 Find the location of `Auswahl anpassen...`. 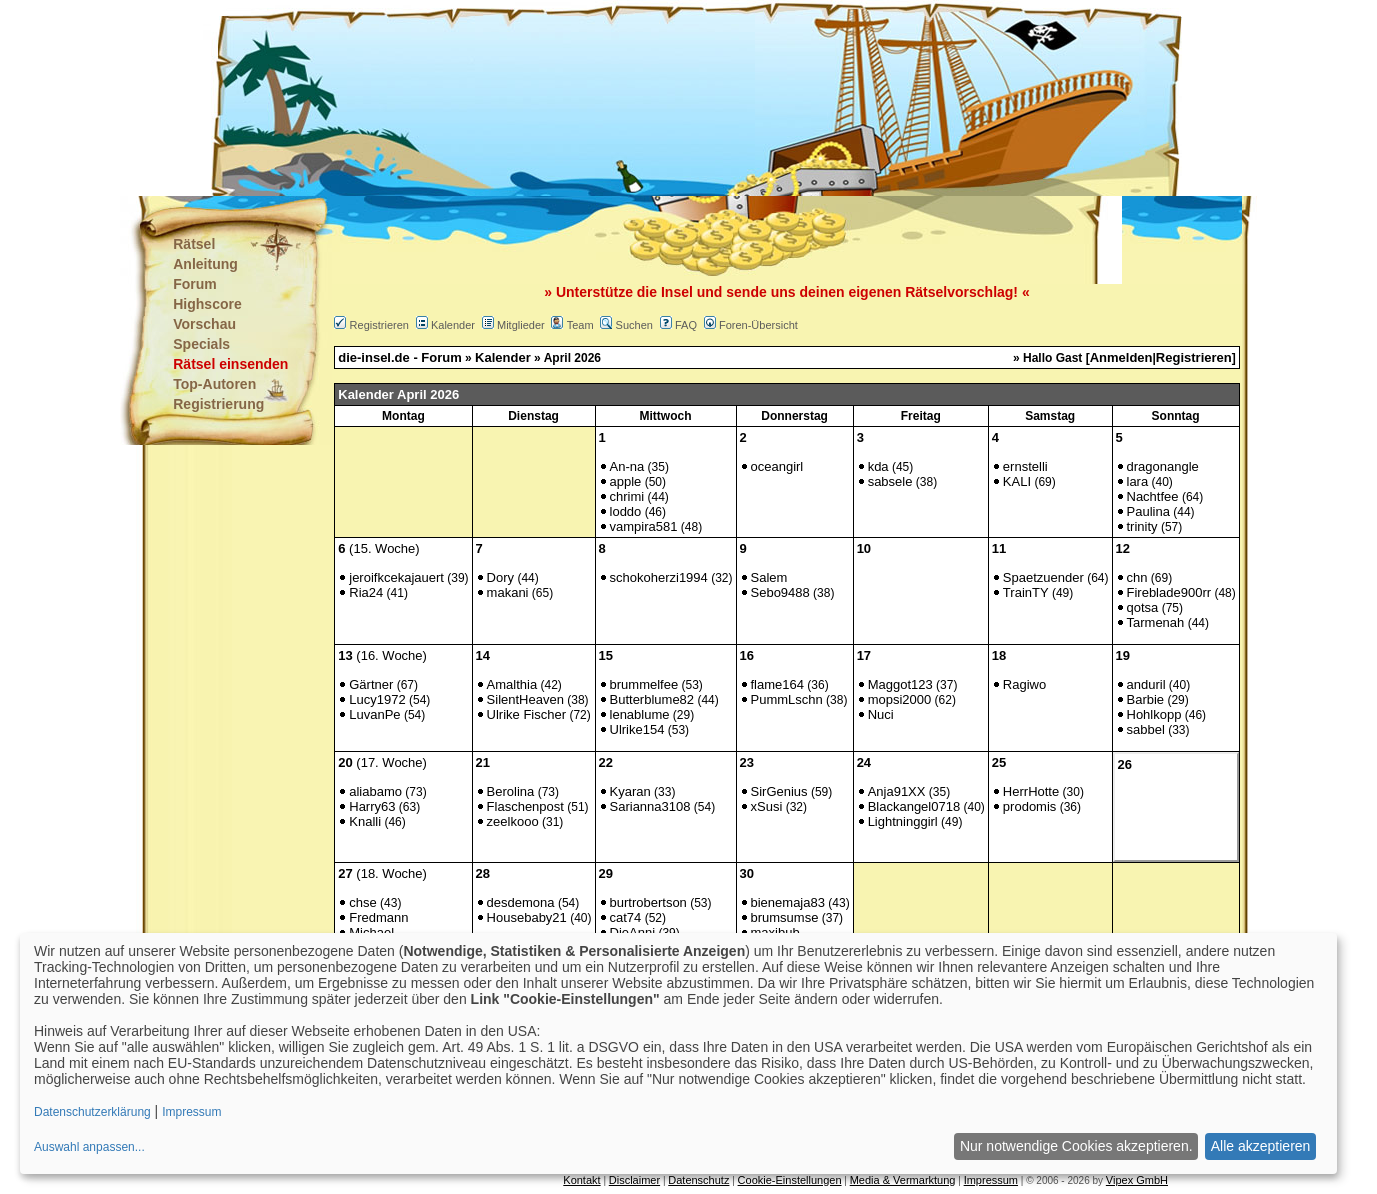

Auswahl anpassen... is located at coordinates (89, 1147).